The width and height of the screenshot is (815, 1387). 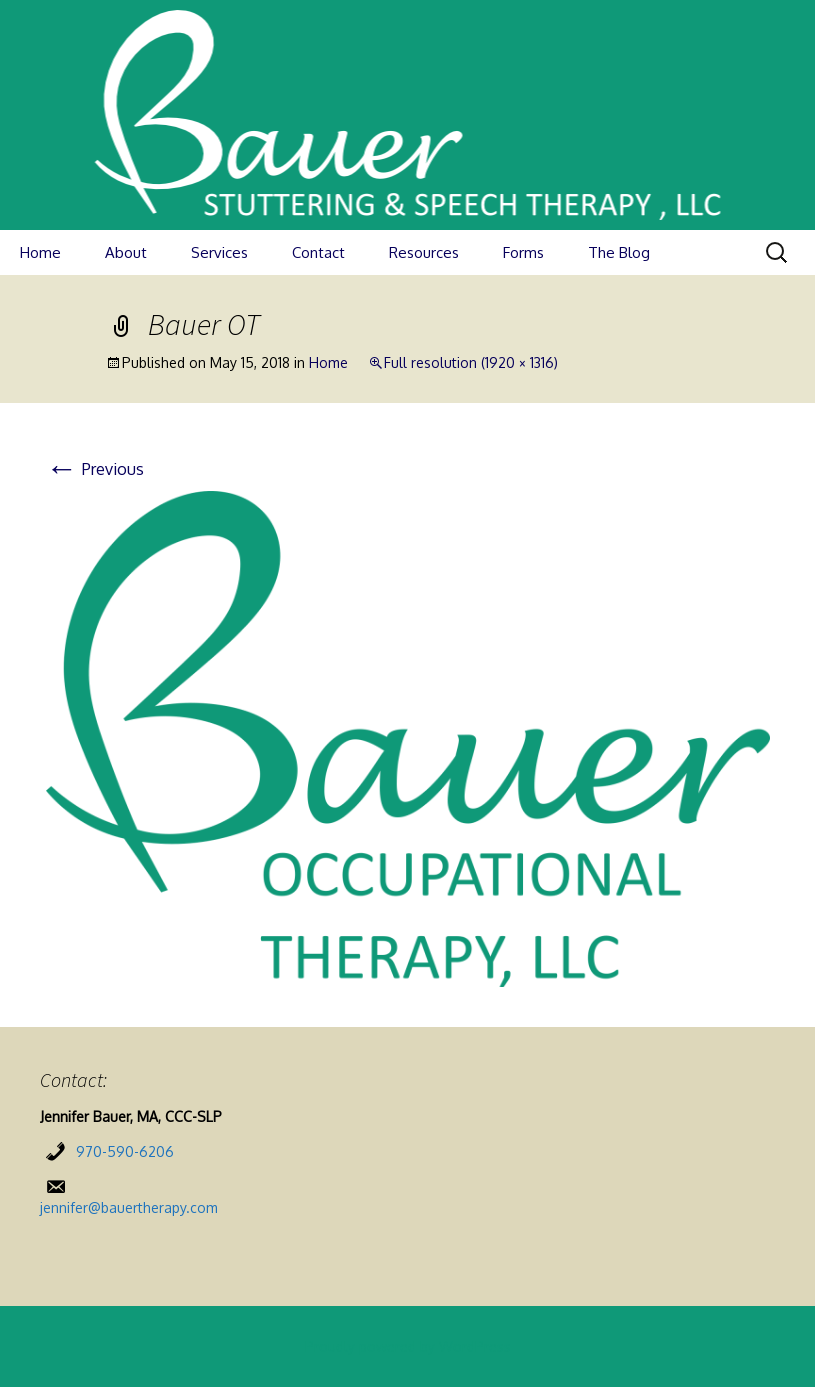 I want to click on The Blog, so click(x=619, y=252).